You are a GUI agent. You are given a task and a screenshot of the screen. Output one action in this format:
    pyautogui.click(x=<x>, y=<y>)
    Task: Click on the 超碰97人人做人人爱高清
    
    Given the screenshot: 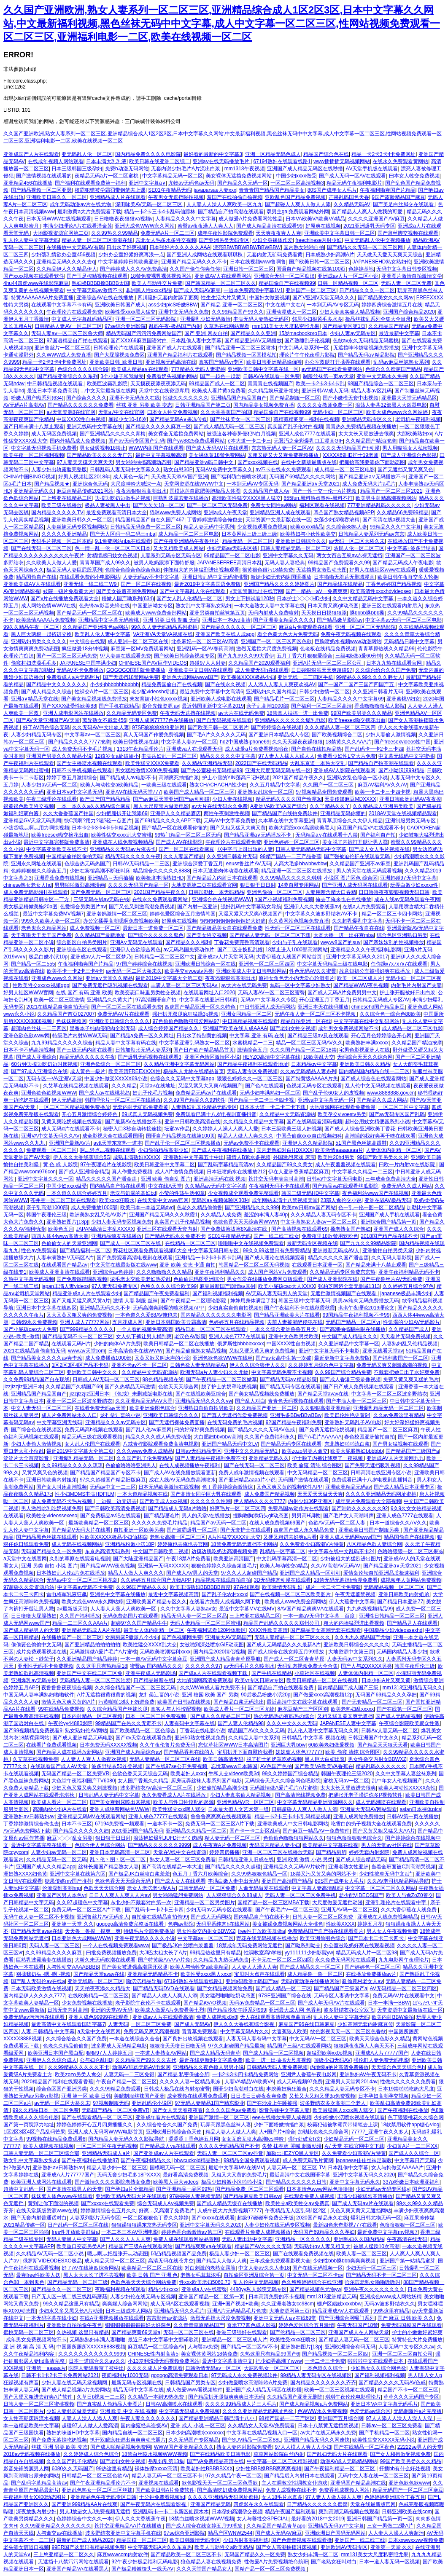 What is the action you would take?
    pyautogui.click(x=90, y=2425)
    